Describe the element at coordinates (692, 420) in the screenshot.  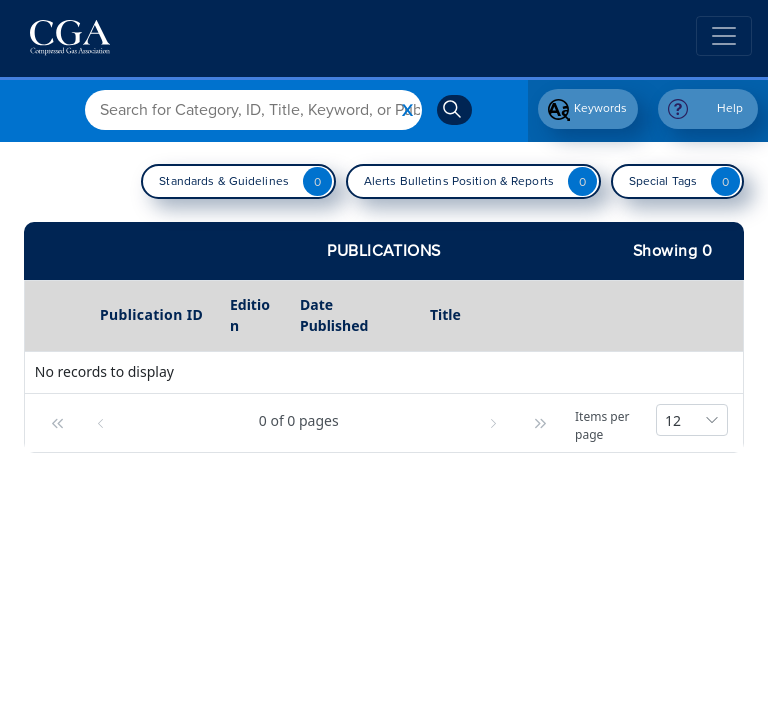
I see `[combobox]` at that location.